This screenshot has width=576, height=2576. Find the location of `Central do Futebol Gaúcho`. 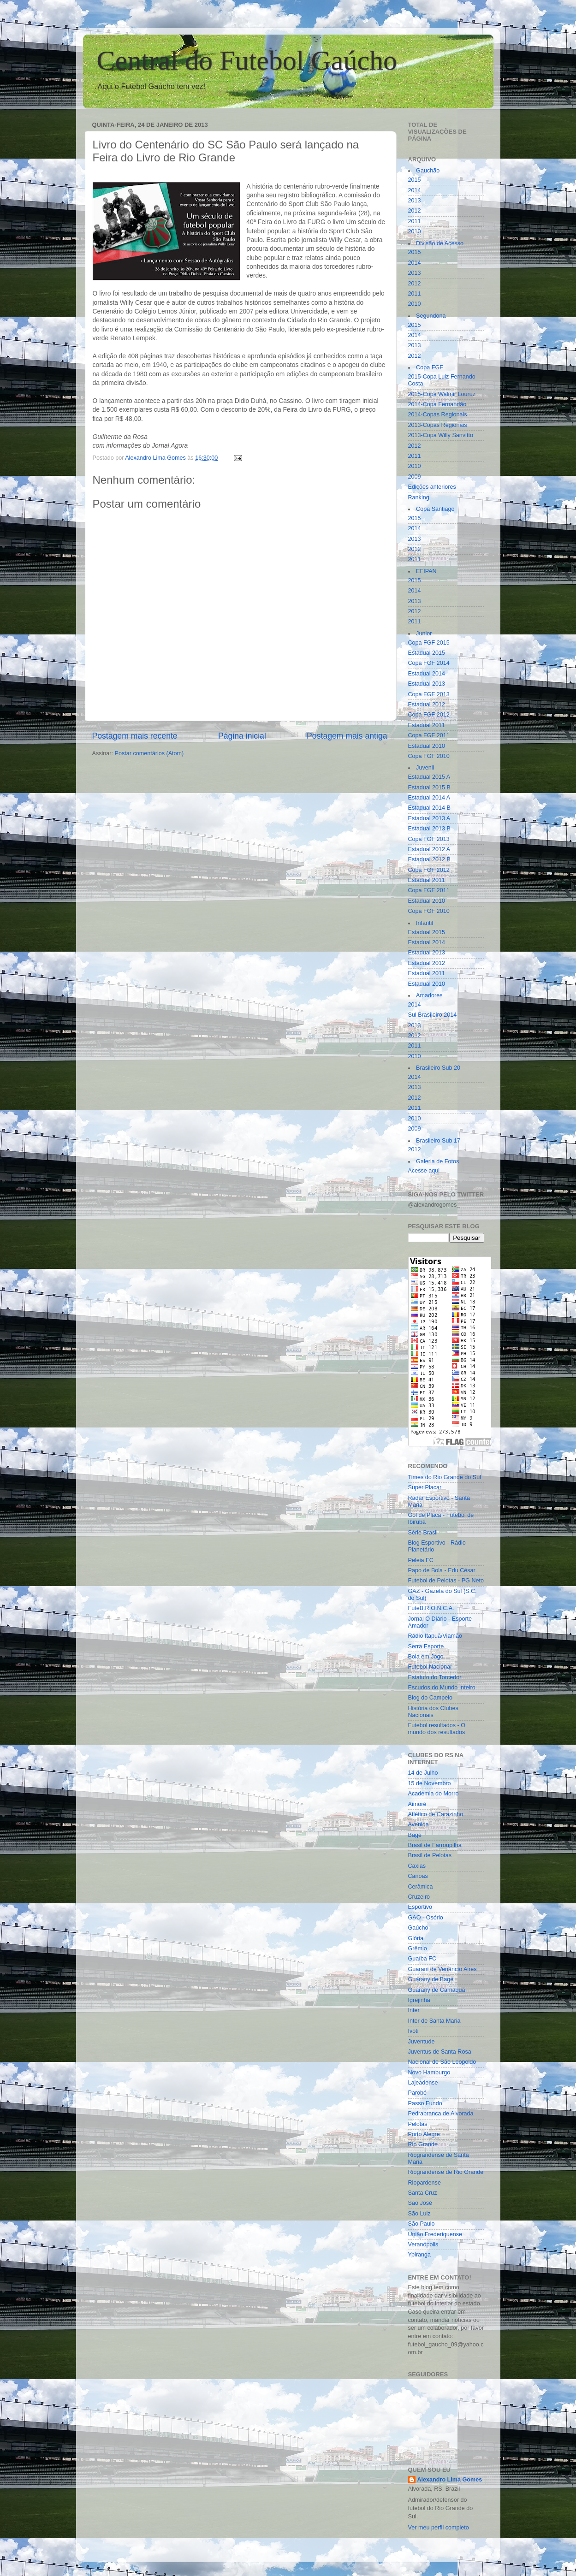

Central do Futebol Gaúcho is located at coordinates (247, 60).